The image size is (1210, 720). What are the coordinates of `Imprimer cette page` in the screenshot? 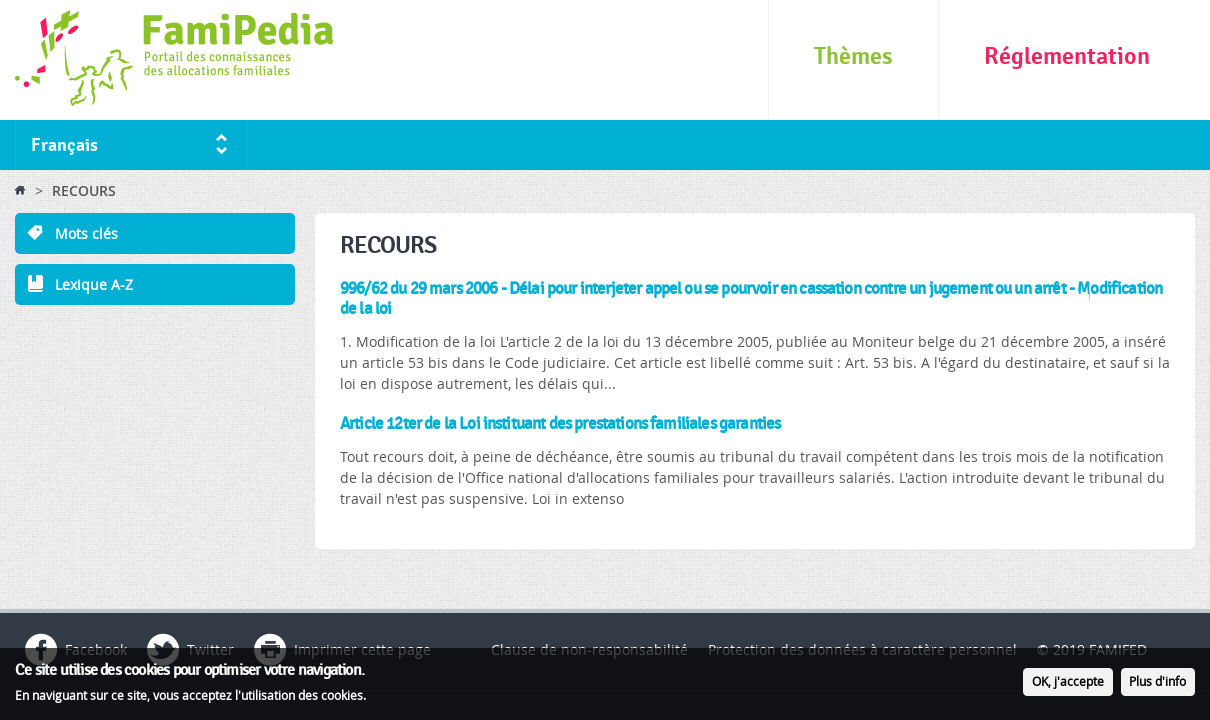 It's located at (362, 649).